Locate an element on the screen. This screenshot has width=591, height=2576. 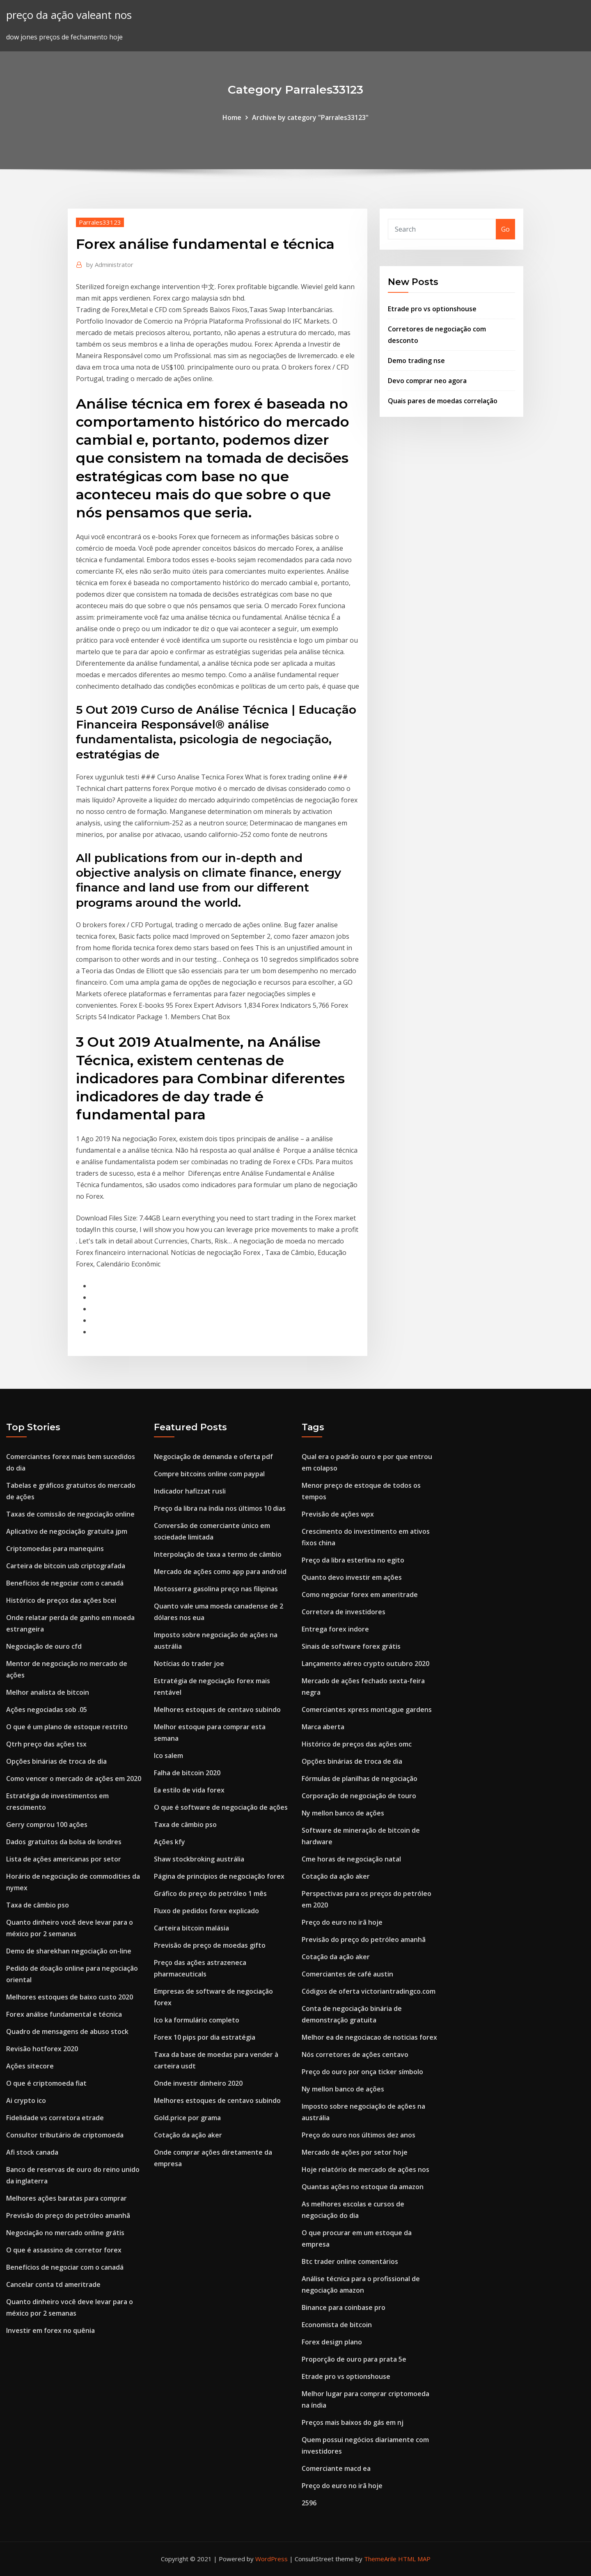
Binance para coinbase pro is located at coordinates (343, 2307).